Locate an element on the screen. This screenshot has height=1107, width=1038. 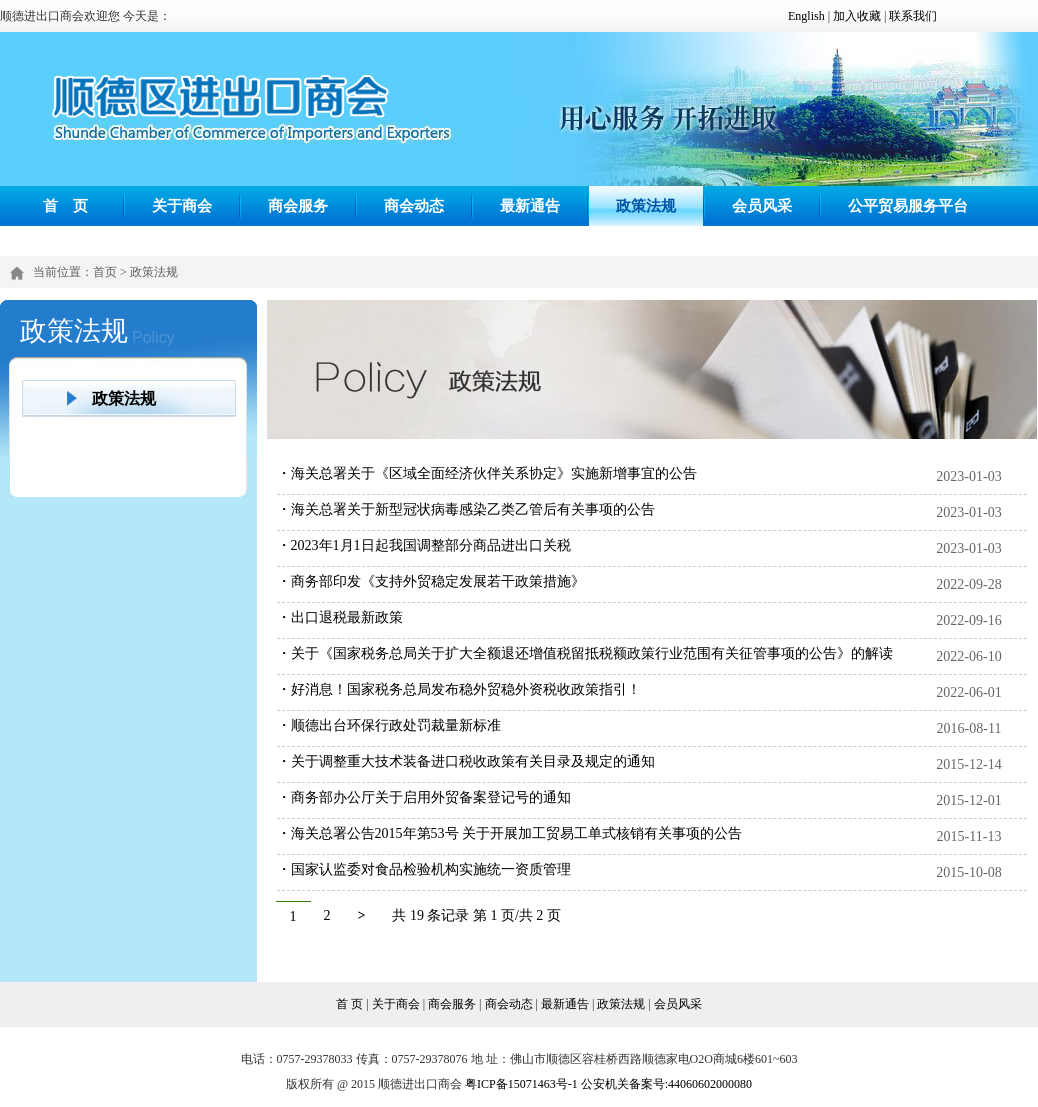
・商务部办公厅关于启用外贸备案登记号的通知 is located at coordinates (424, 797).